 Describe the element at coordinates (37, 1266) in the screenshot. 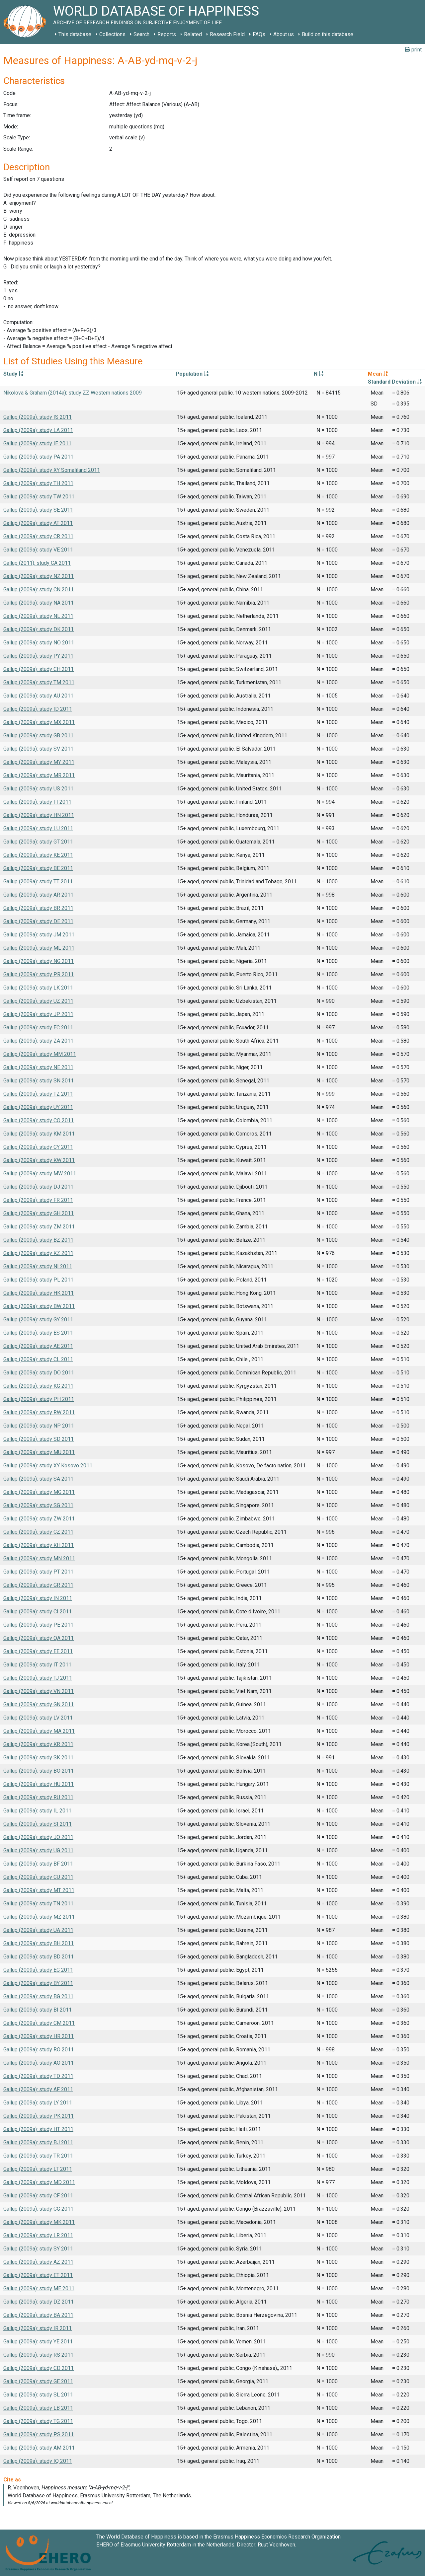

I see `Gallup (2009a): study NI 2011` at that location.